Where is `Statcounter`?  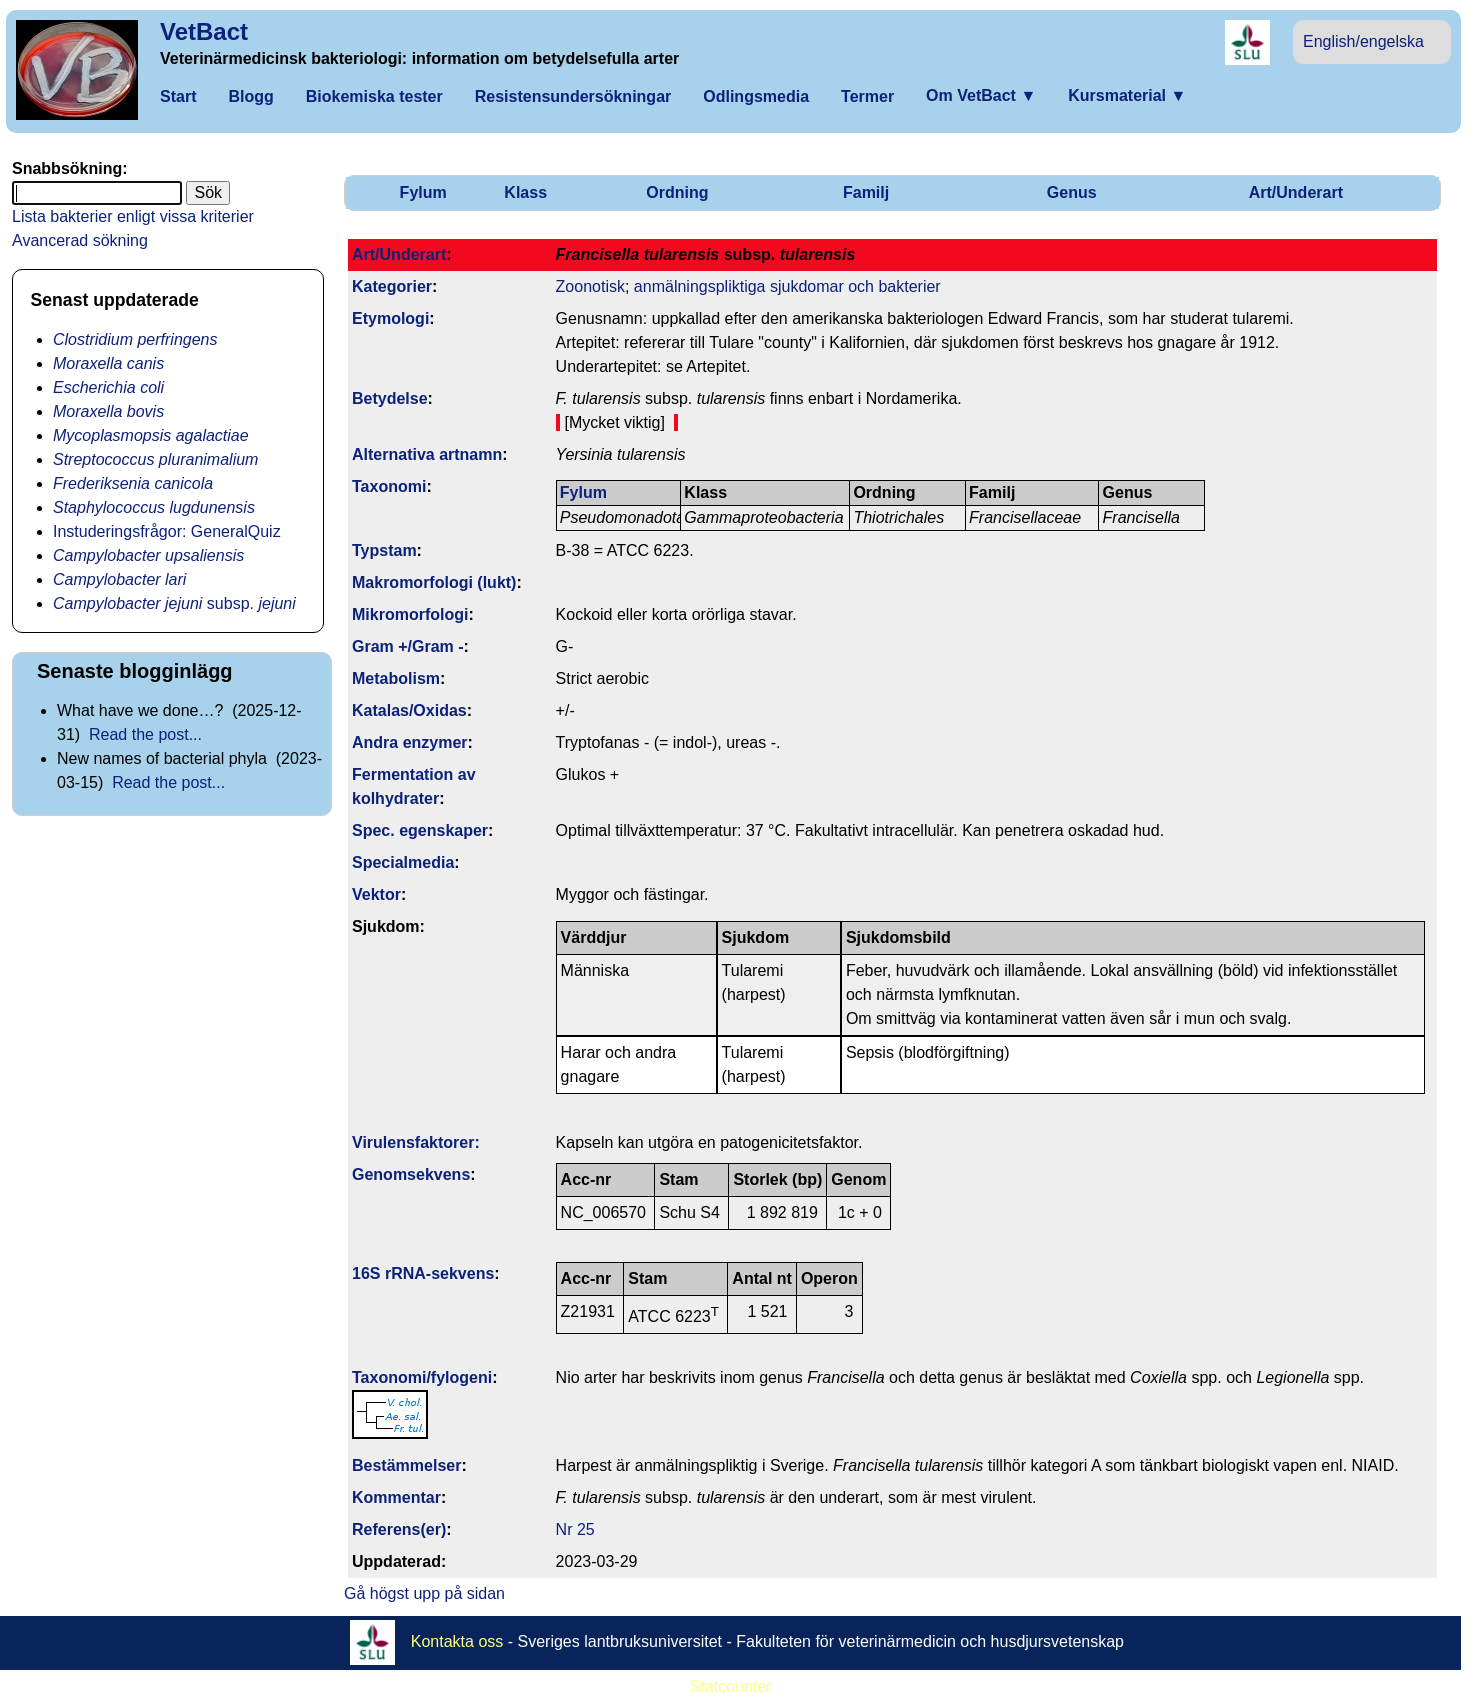
Statcounter is located at coordinates (731, 1686).